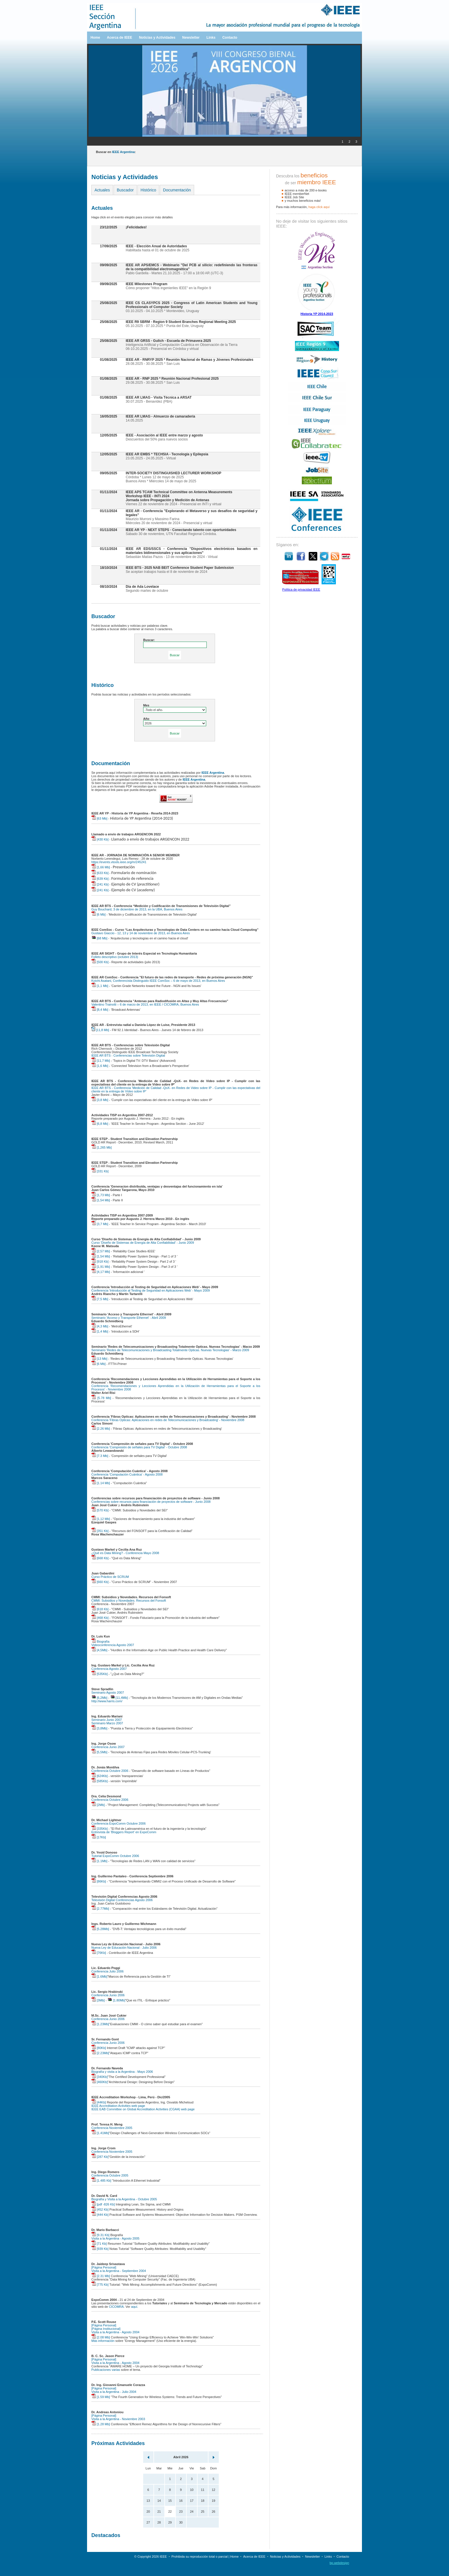 The height and width of the screenshot is (2576, 449). I want to click on [4,5Mb], so click(99, 1650).